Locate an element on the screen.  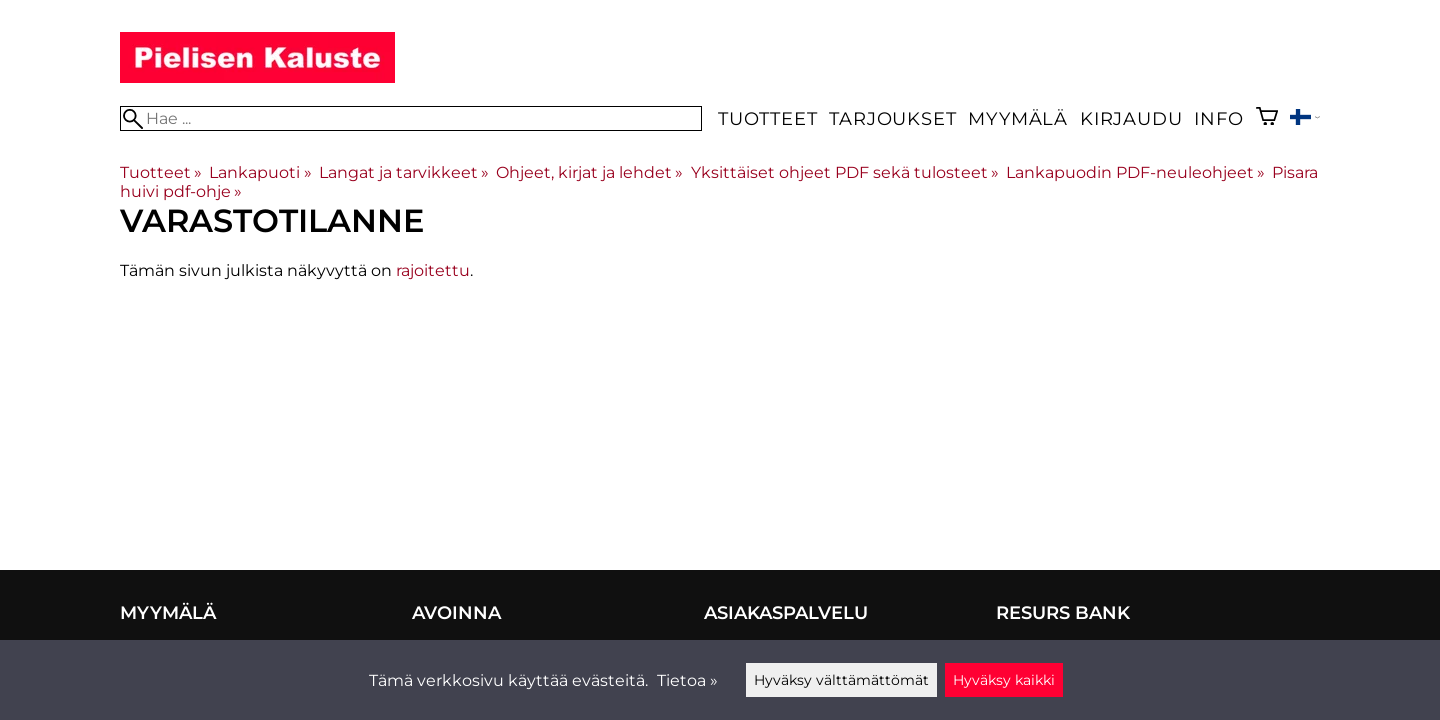
Langat ja tarvikkeet is located at coordinates (404, 172).